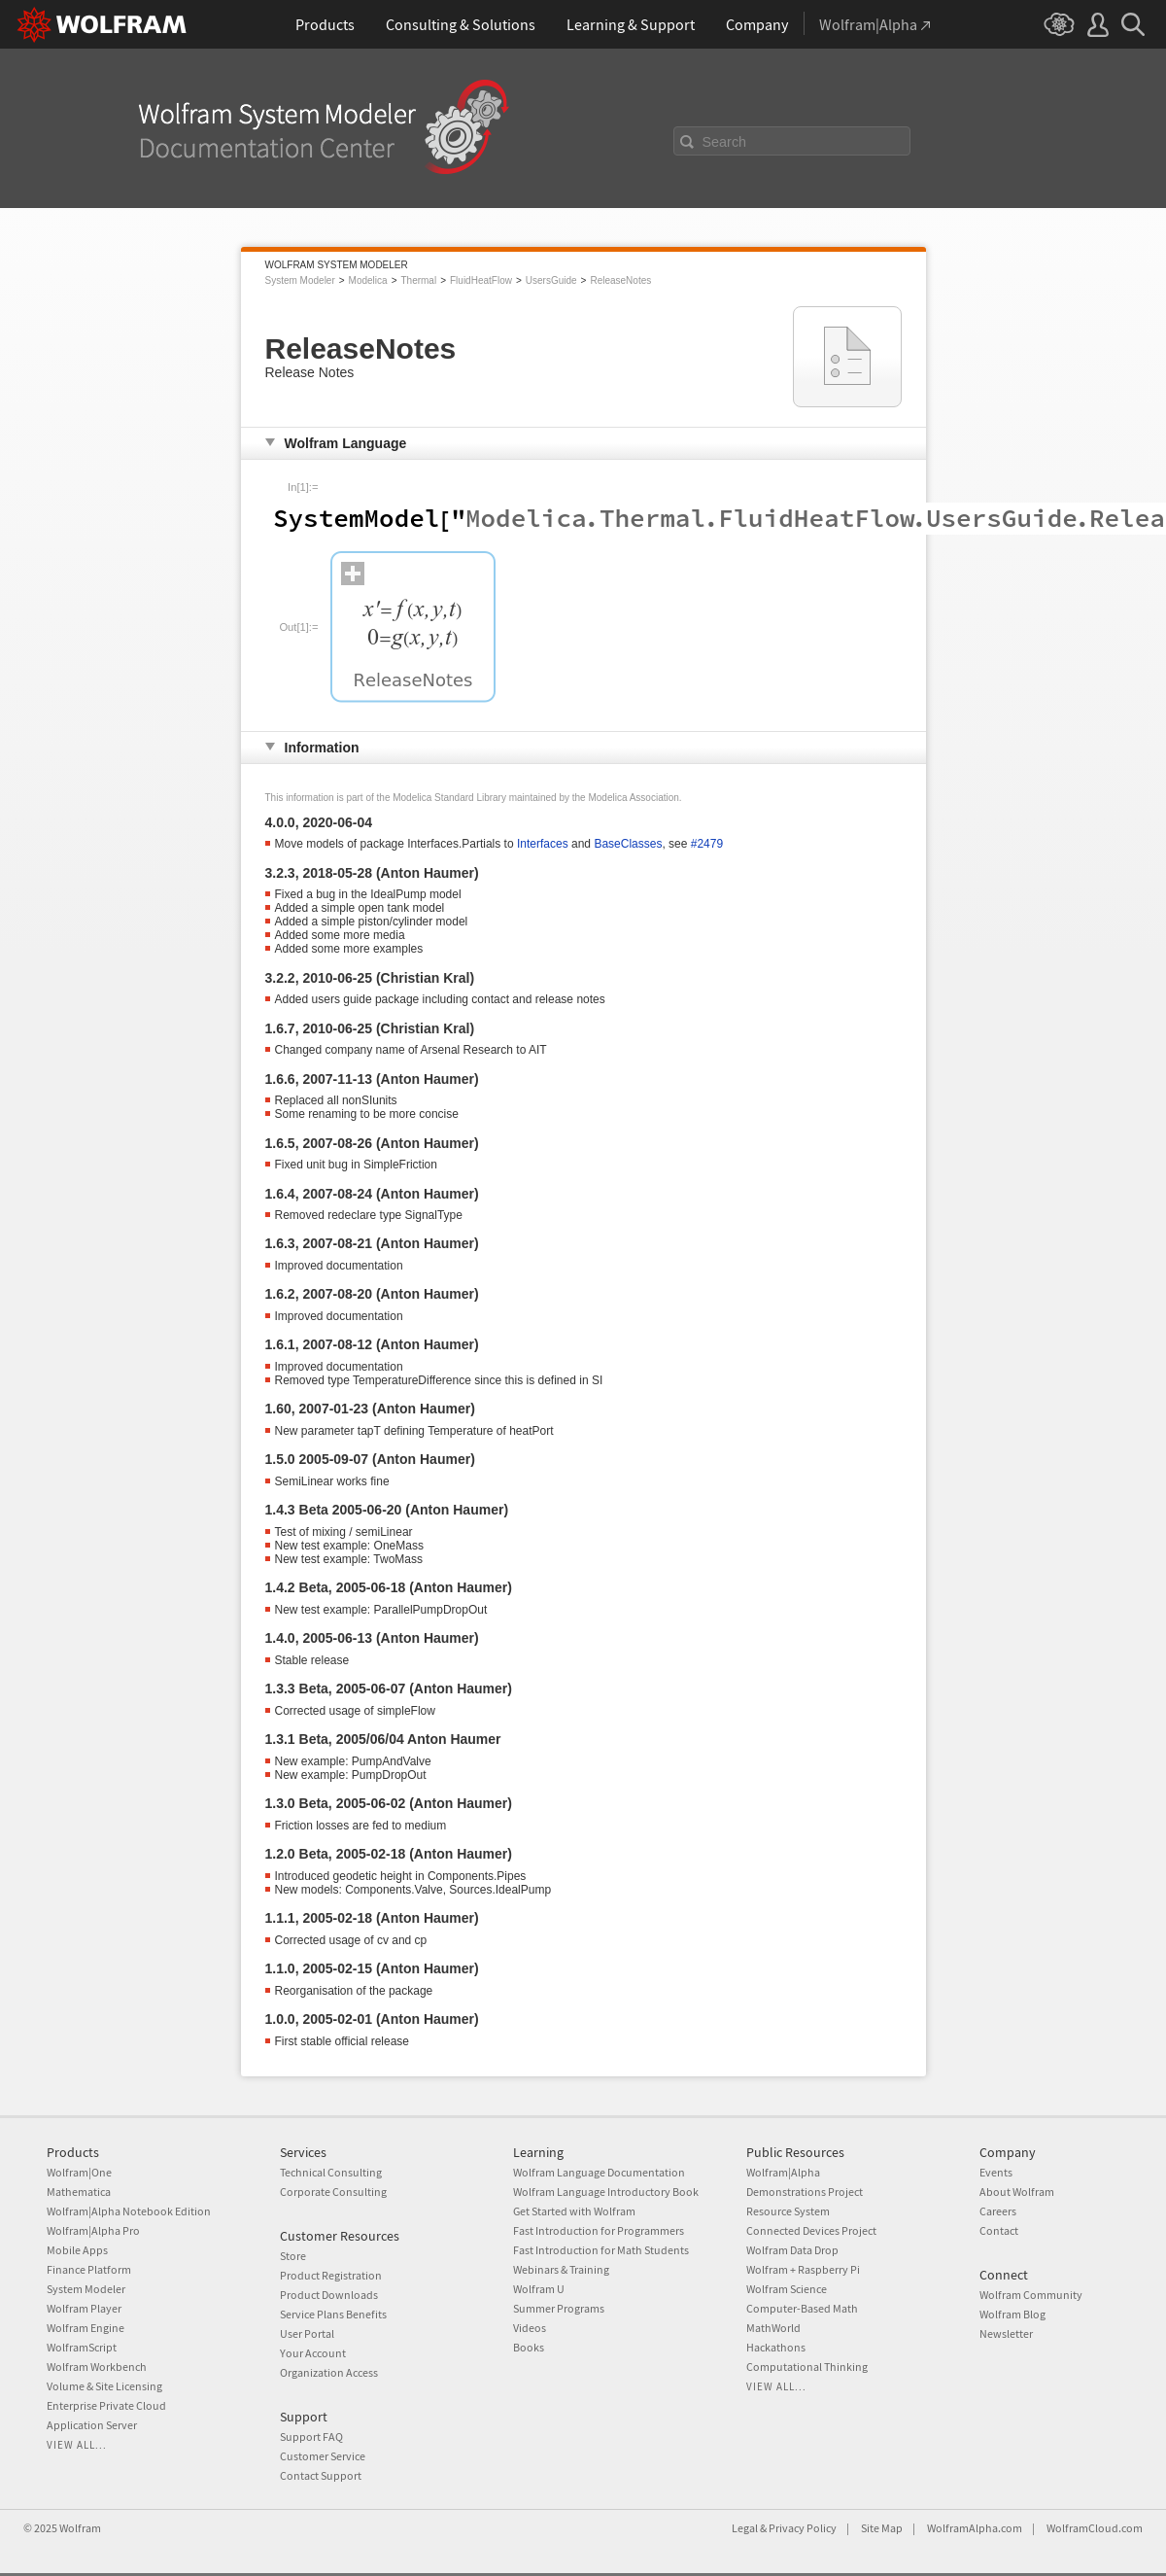 The image size is (1166, 2576). I want to click on Careers, so click(997, 2211).